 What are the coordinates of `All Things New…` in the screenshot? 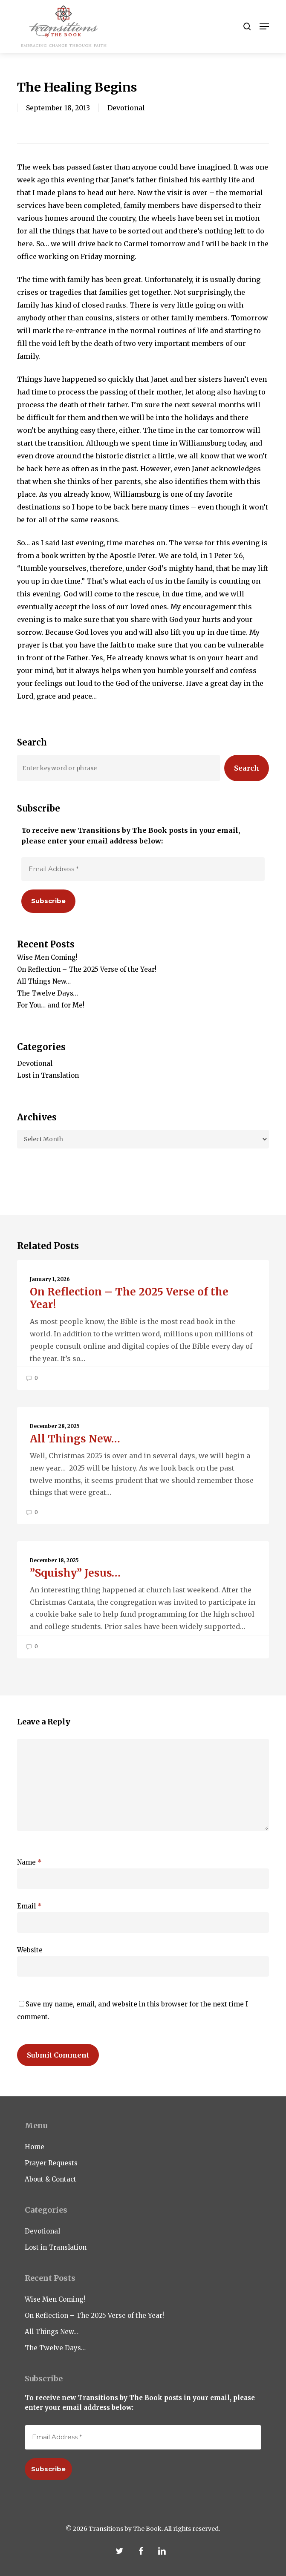 It's located at (44, 981).